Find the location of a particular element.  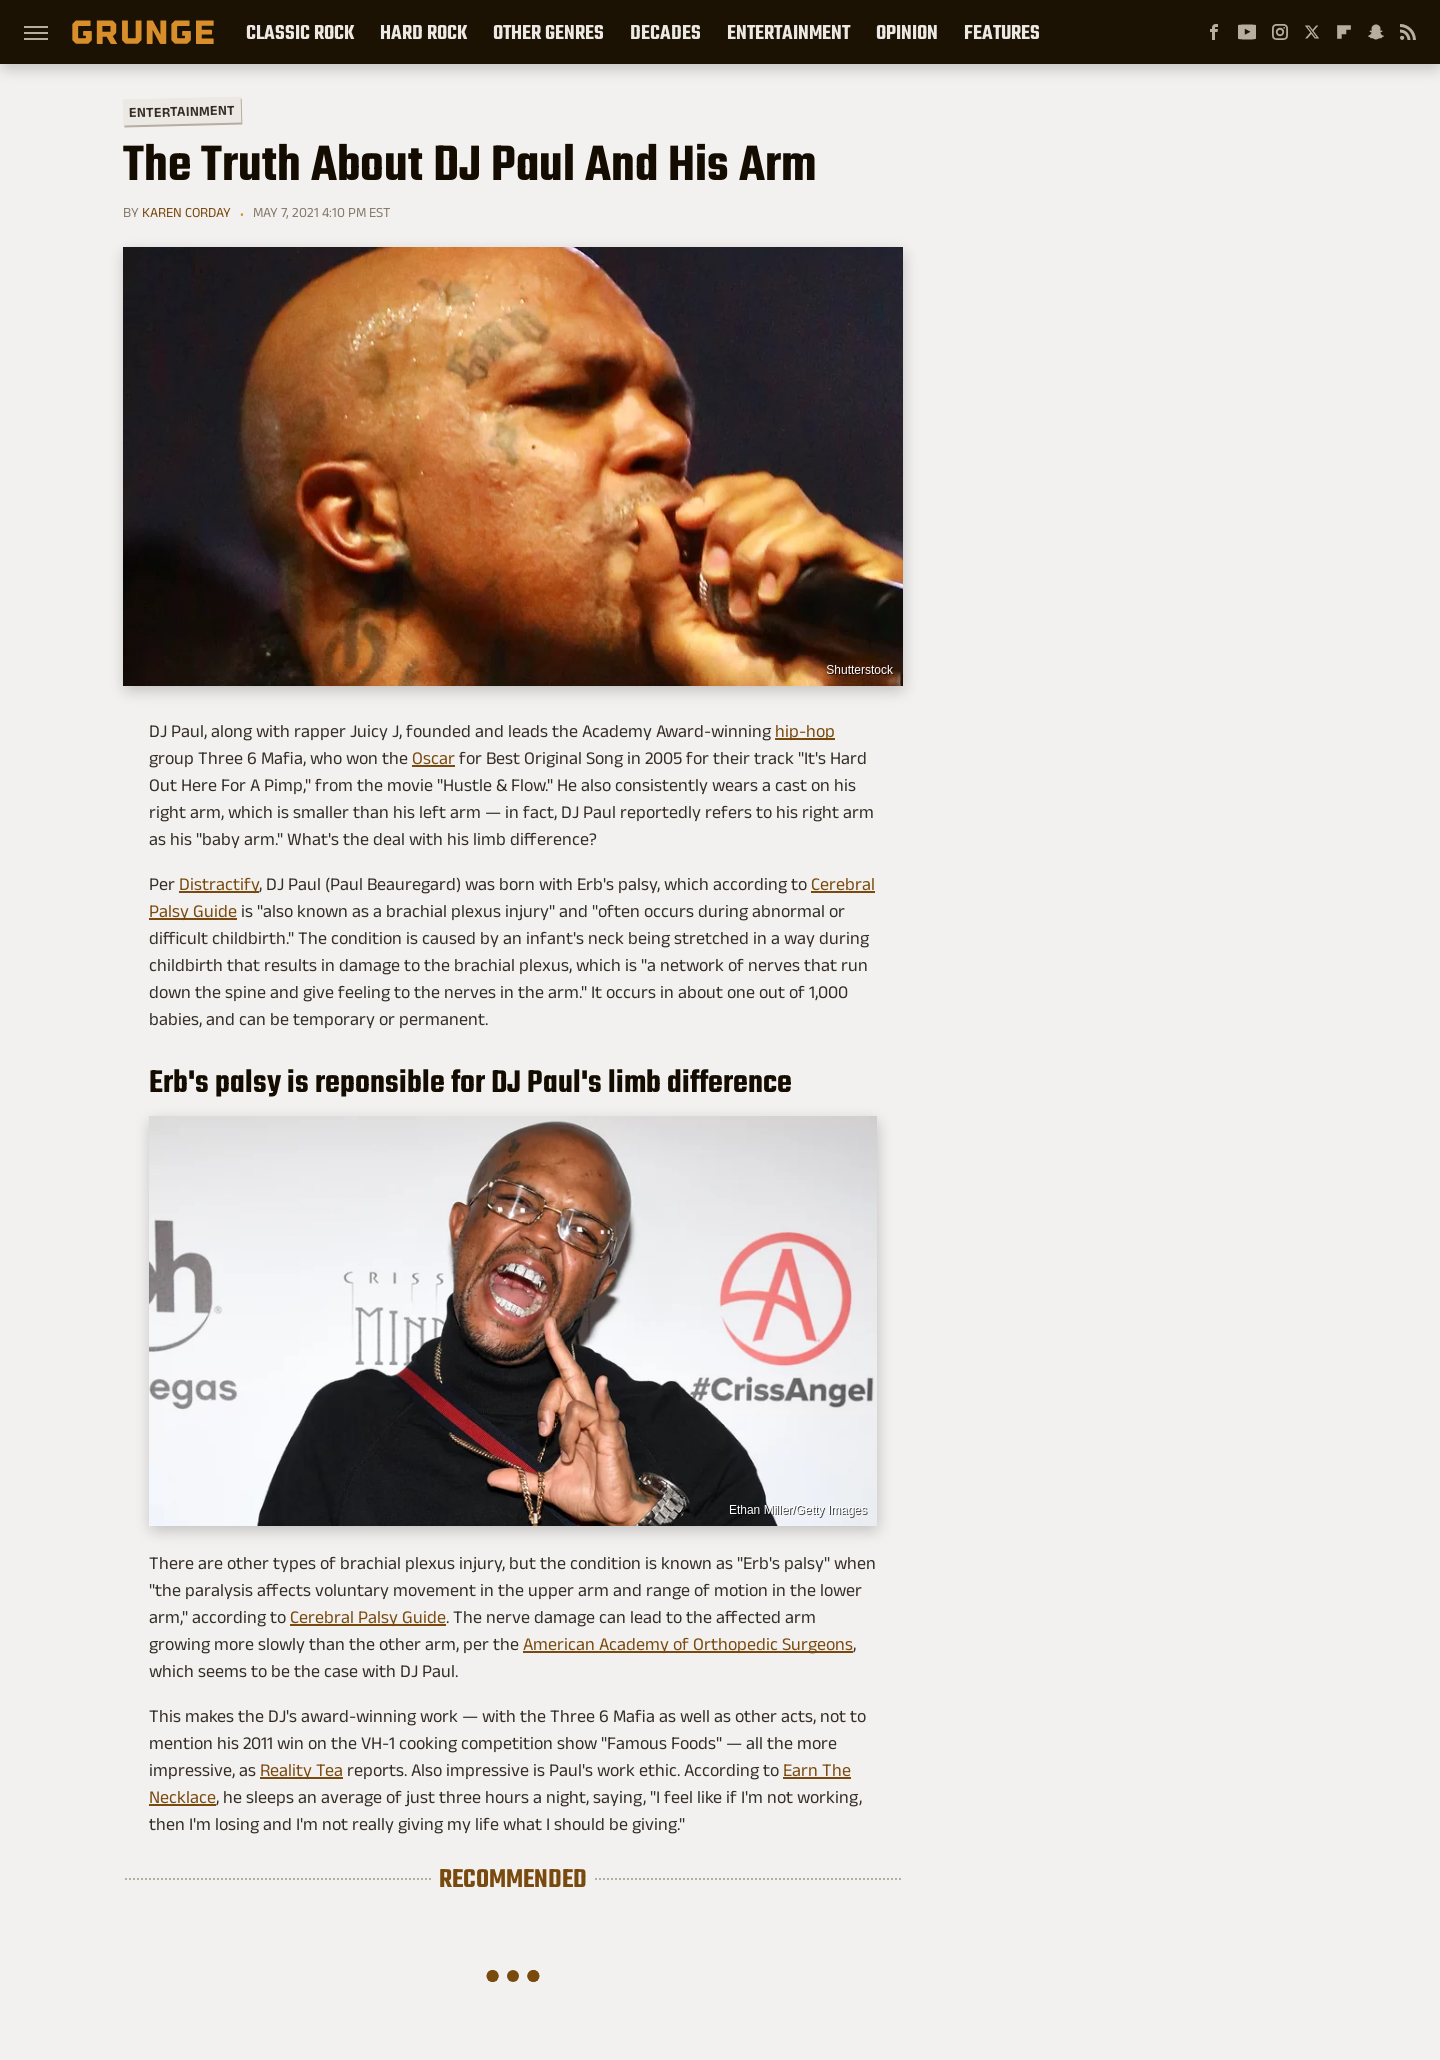

Entertainment is located at coordinates (788, 32).